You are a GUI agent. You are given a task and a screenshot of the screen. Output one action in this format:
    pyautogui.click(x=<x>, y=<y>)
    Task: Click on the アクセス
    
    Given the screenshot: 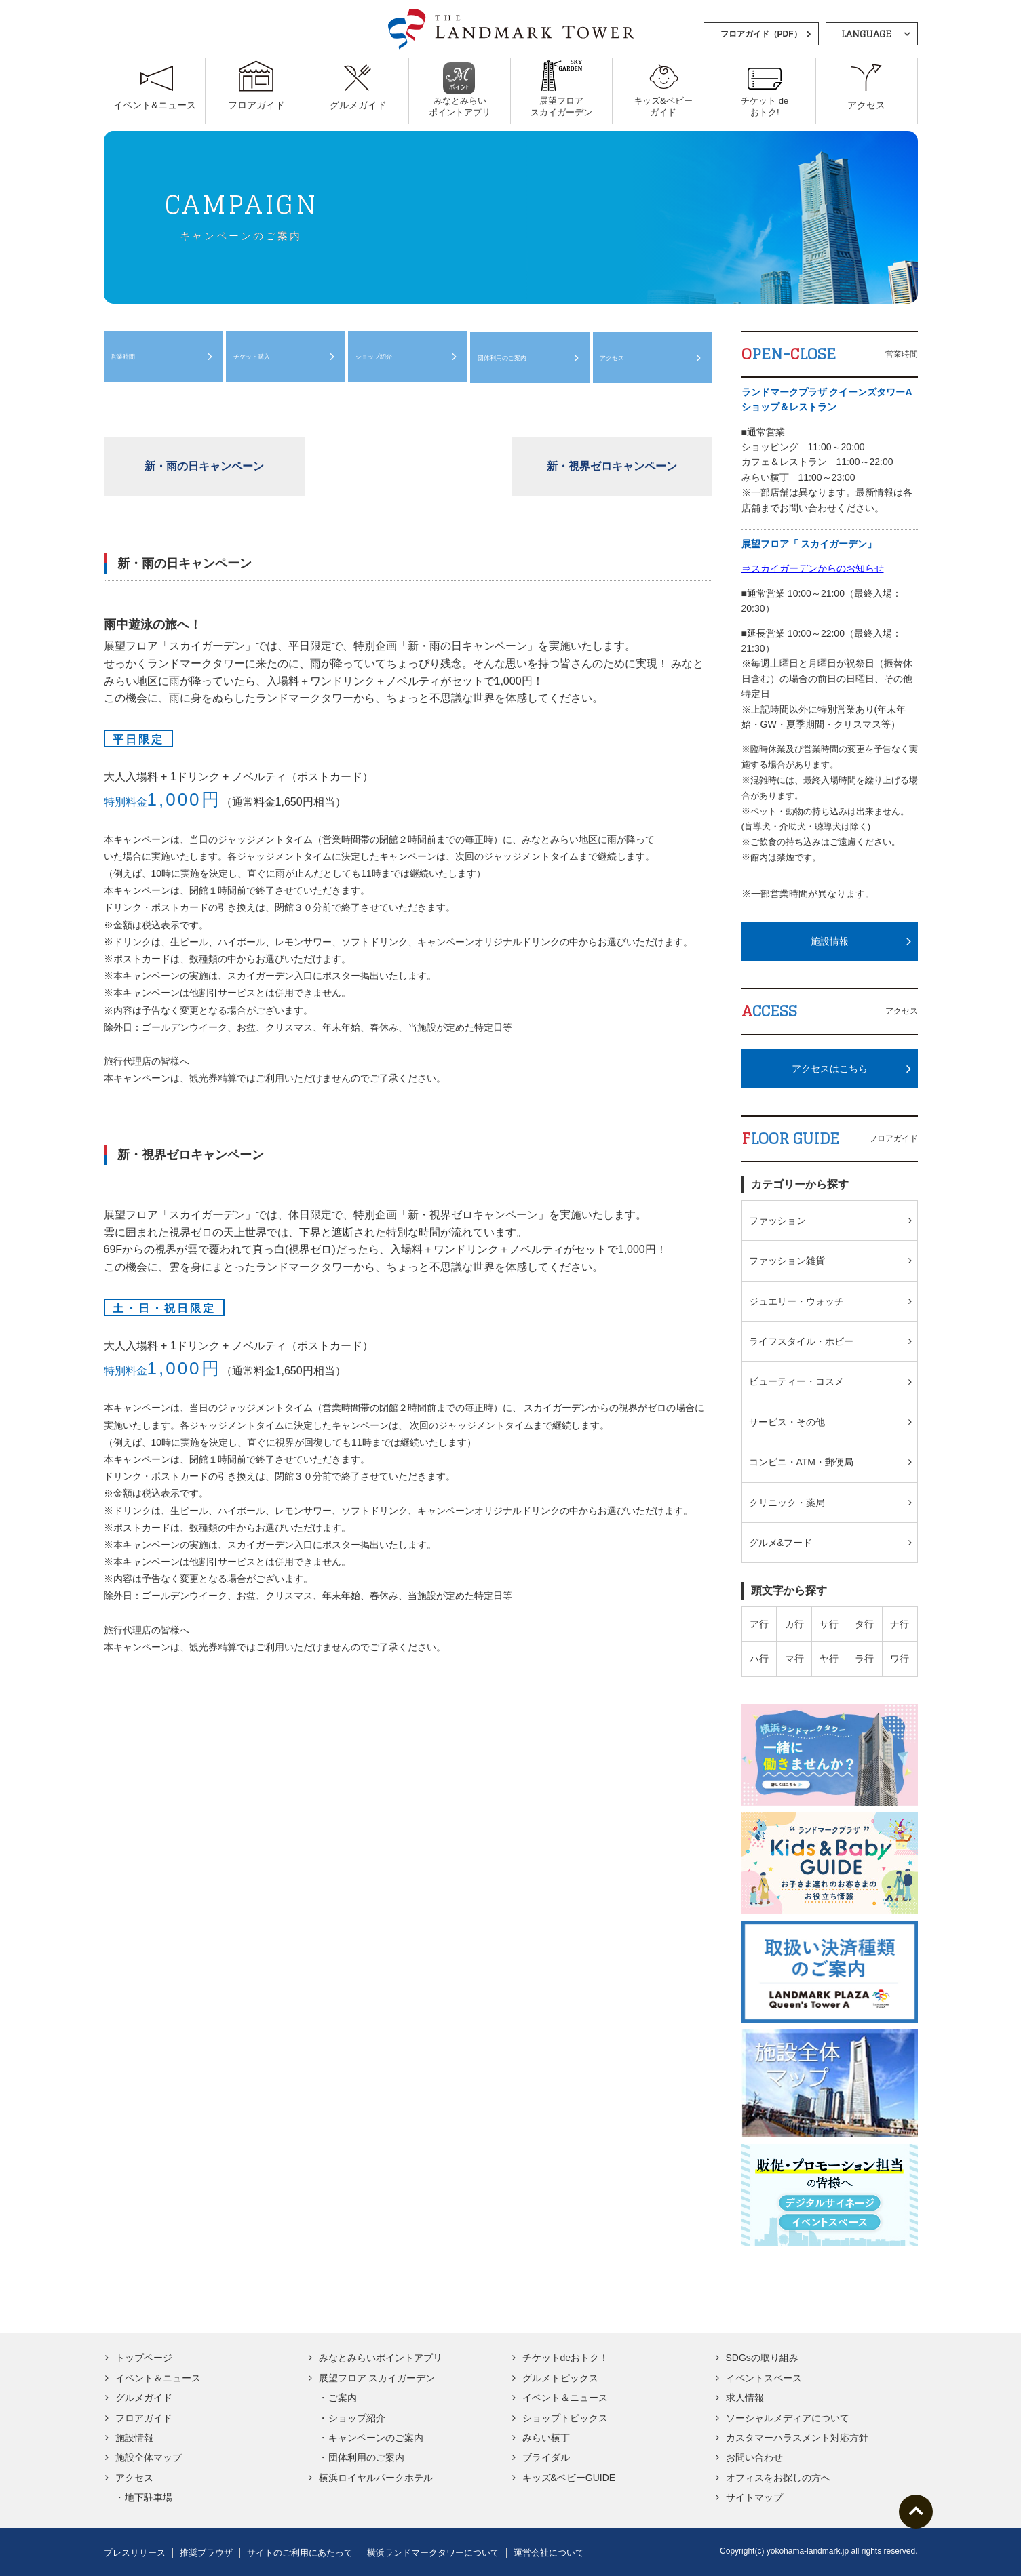 What is the action you would take?
    pyautogui.click(x=616, y=358)
    